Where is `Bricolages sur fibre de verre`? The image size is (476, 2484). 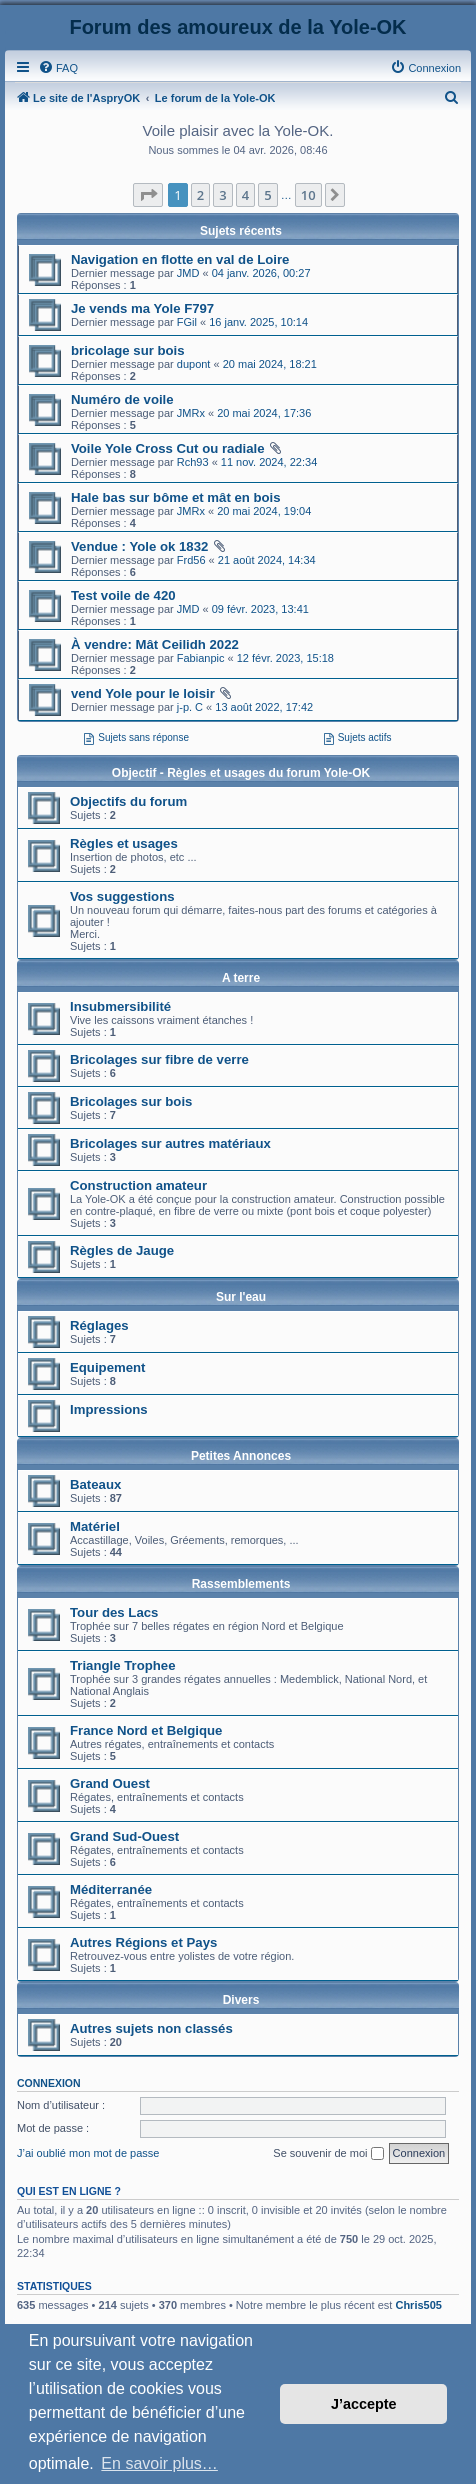
Bricolages sur fibre de verre is located at coordinates (159, 1059).